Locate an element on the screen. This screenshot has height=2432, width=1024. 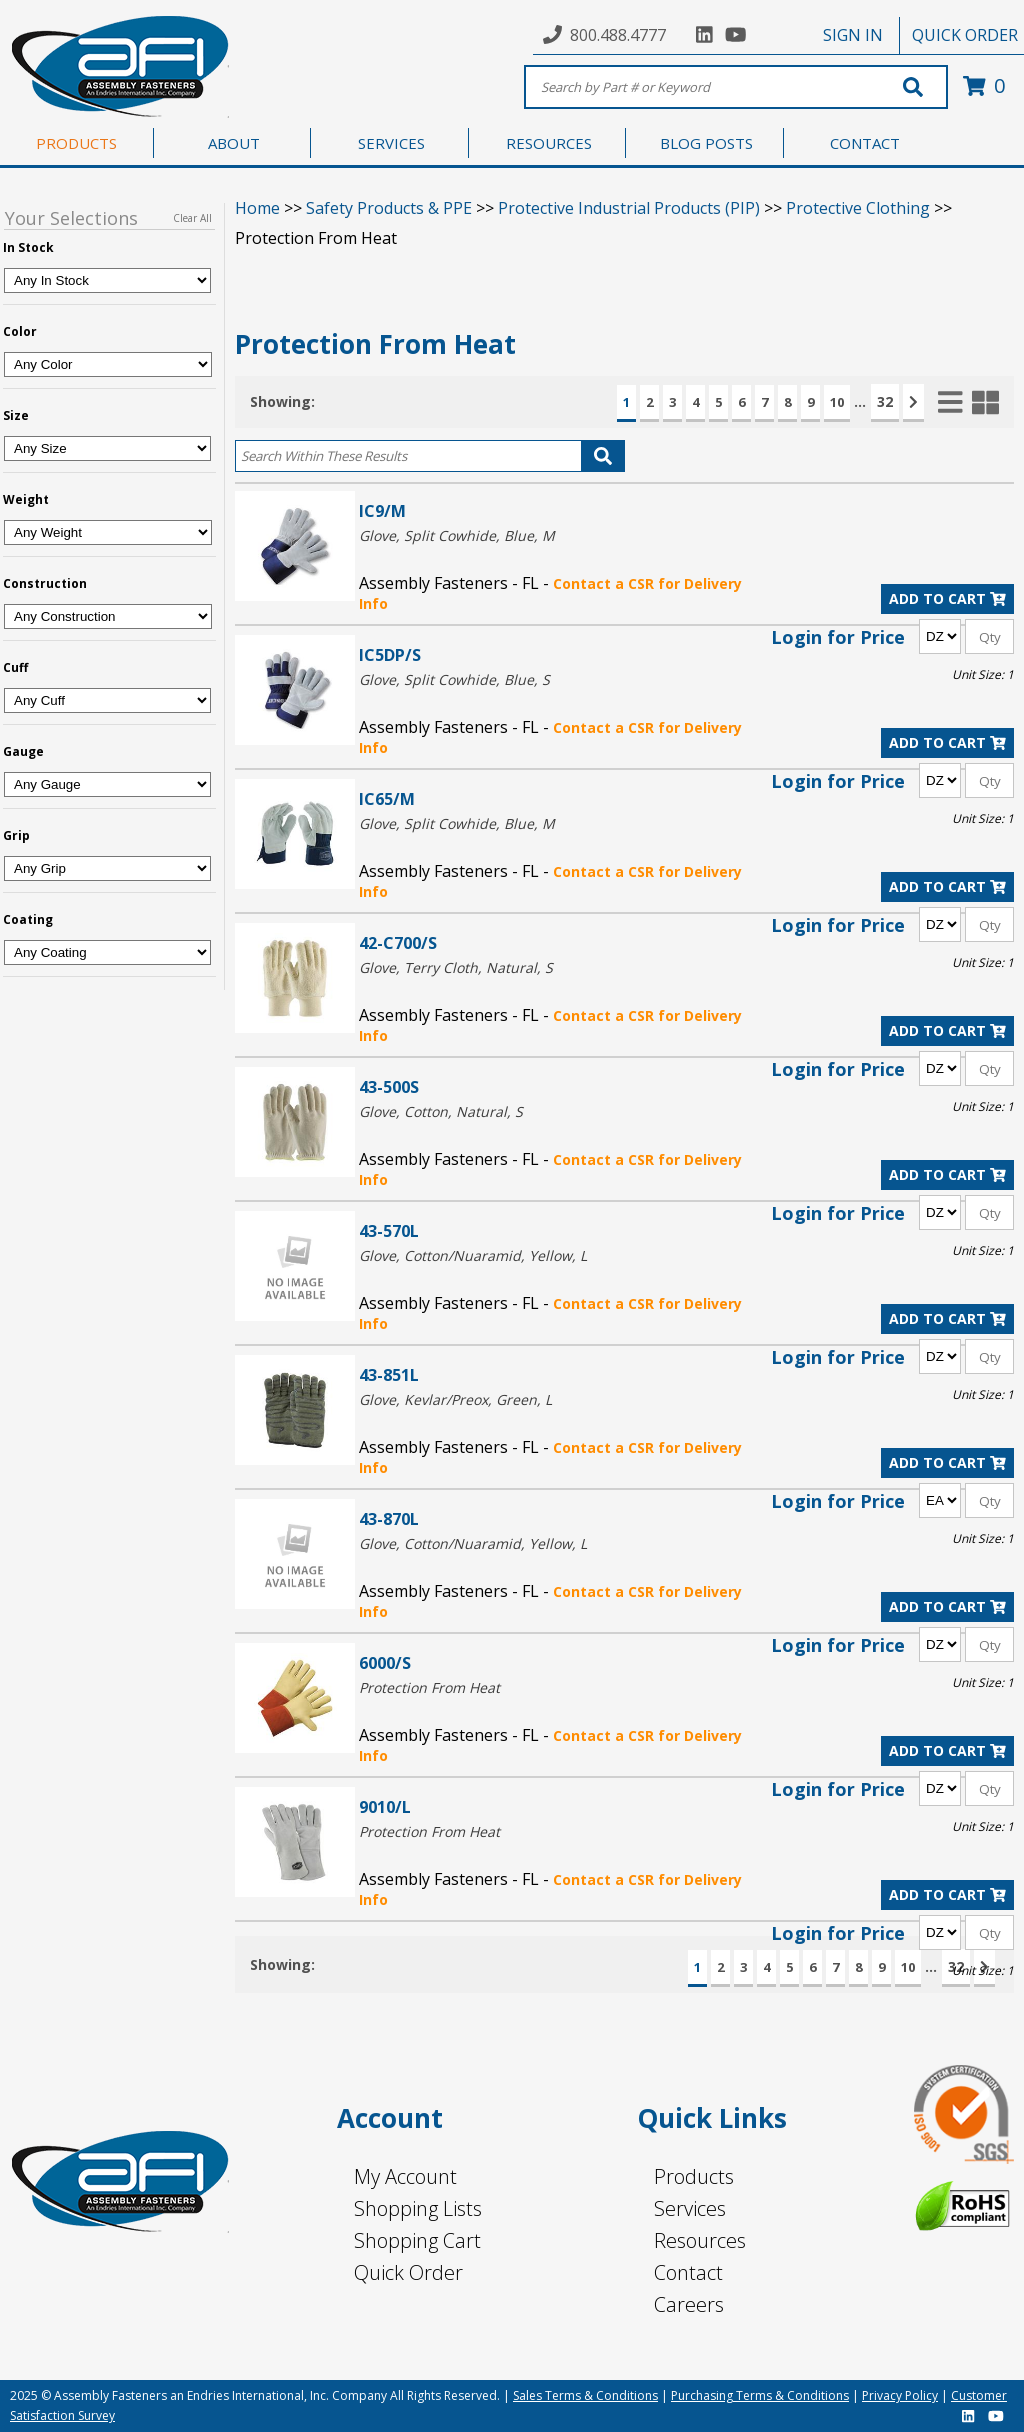
Quick Order is located at coordinates (408, 2272).